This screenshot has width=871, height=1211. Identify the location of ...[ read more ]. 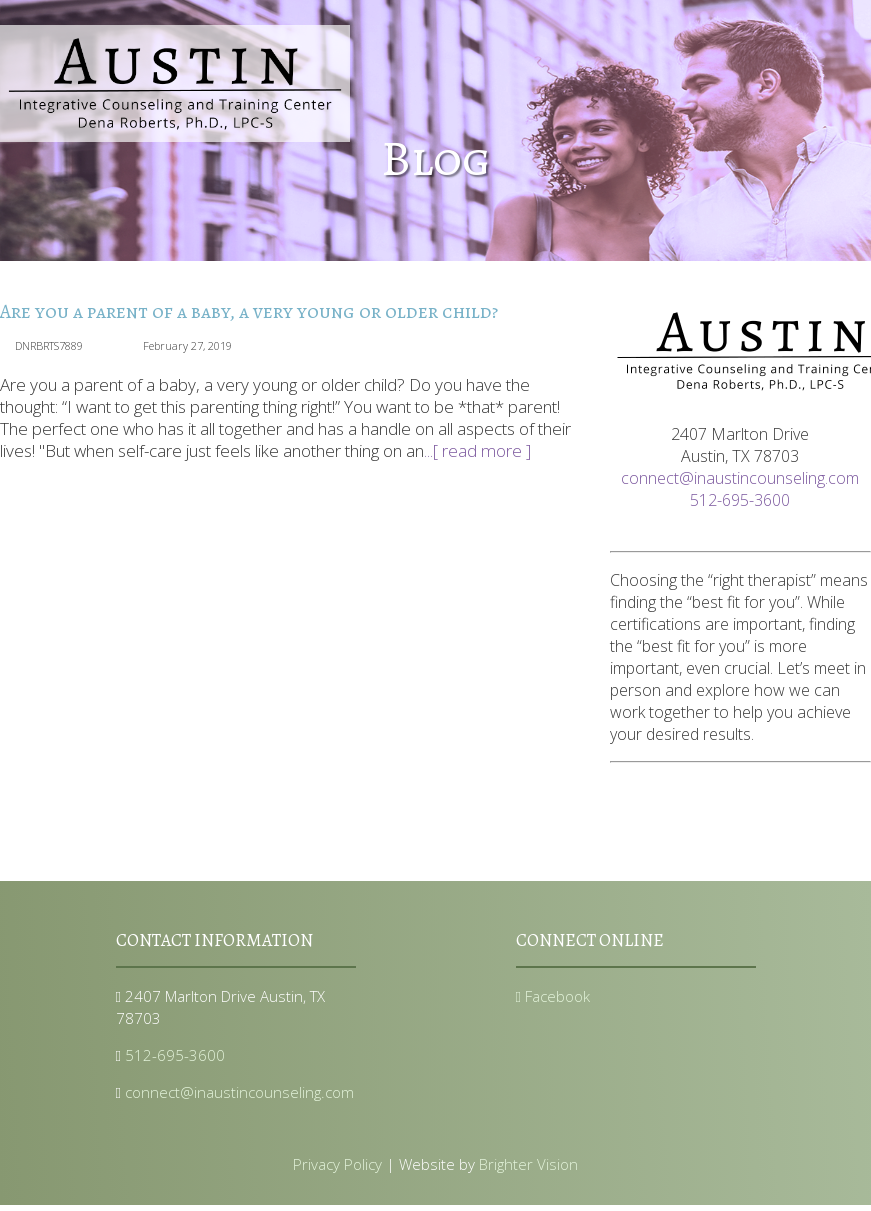
(477, 450).